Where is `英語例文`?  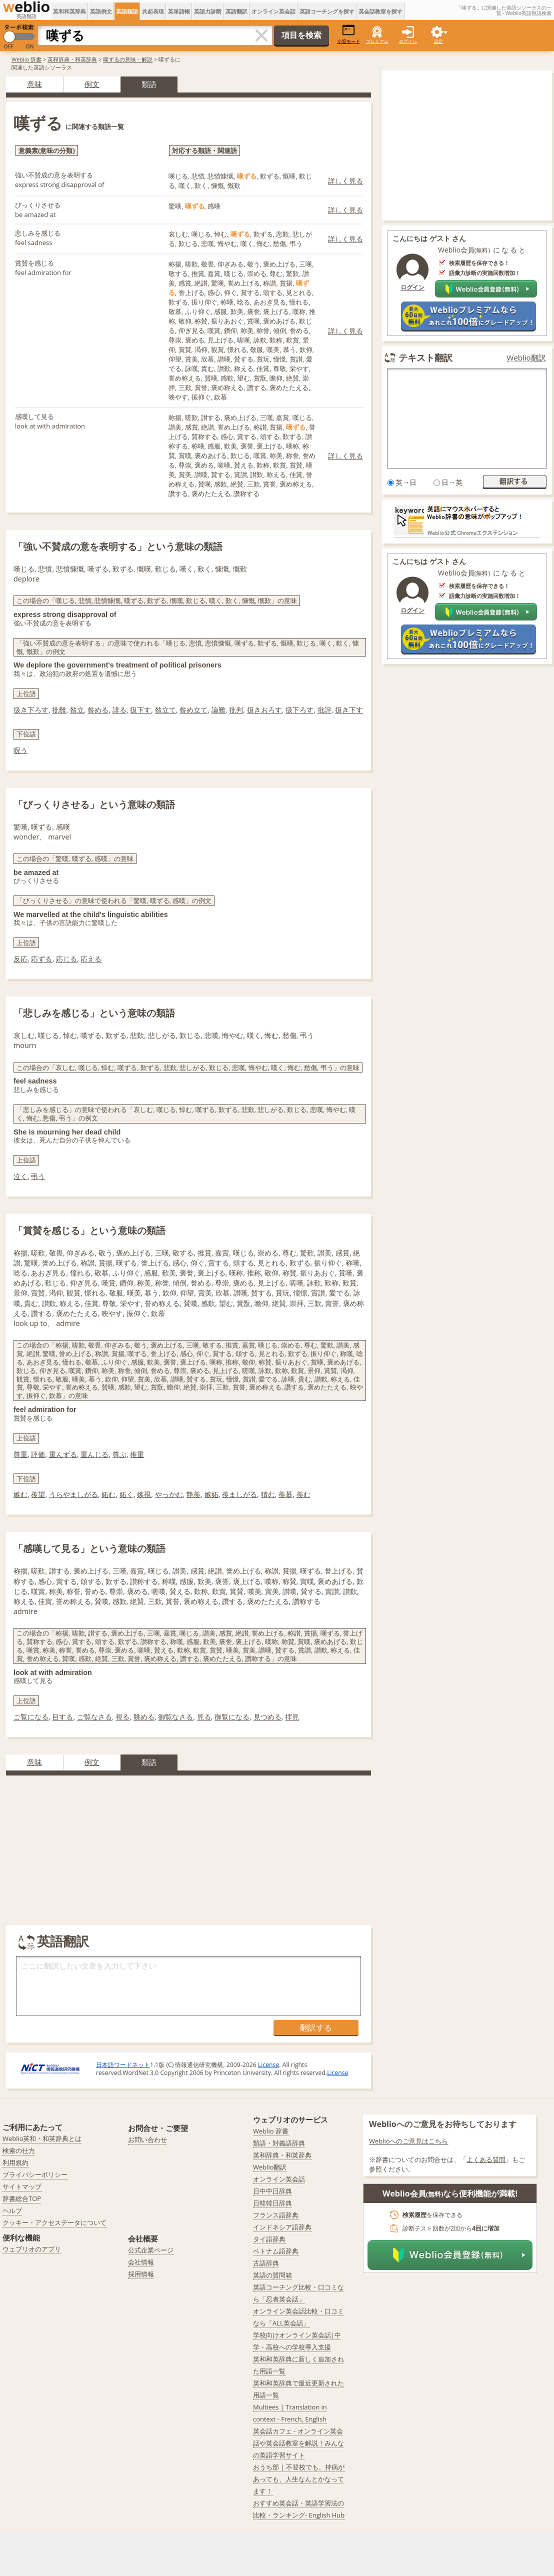
英語例文 is located at coordinates (101, 11).